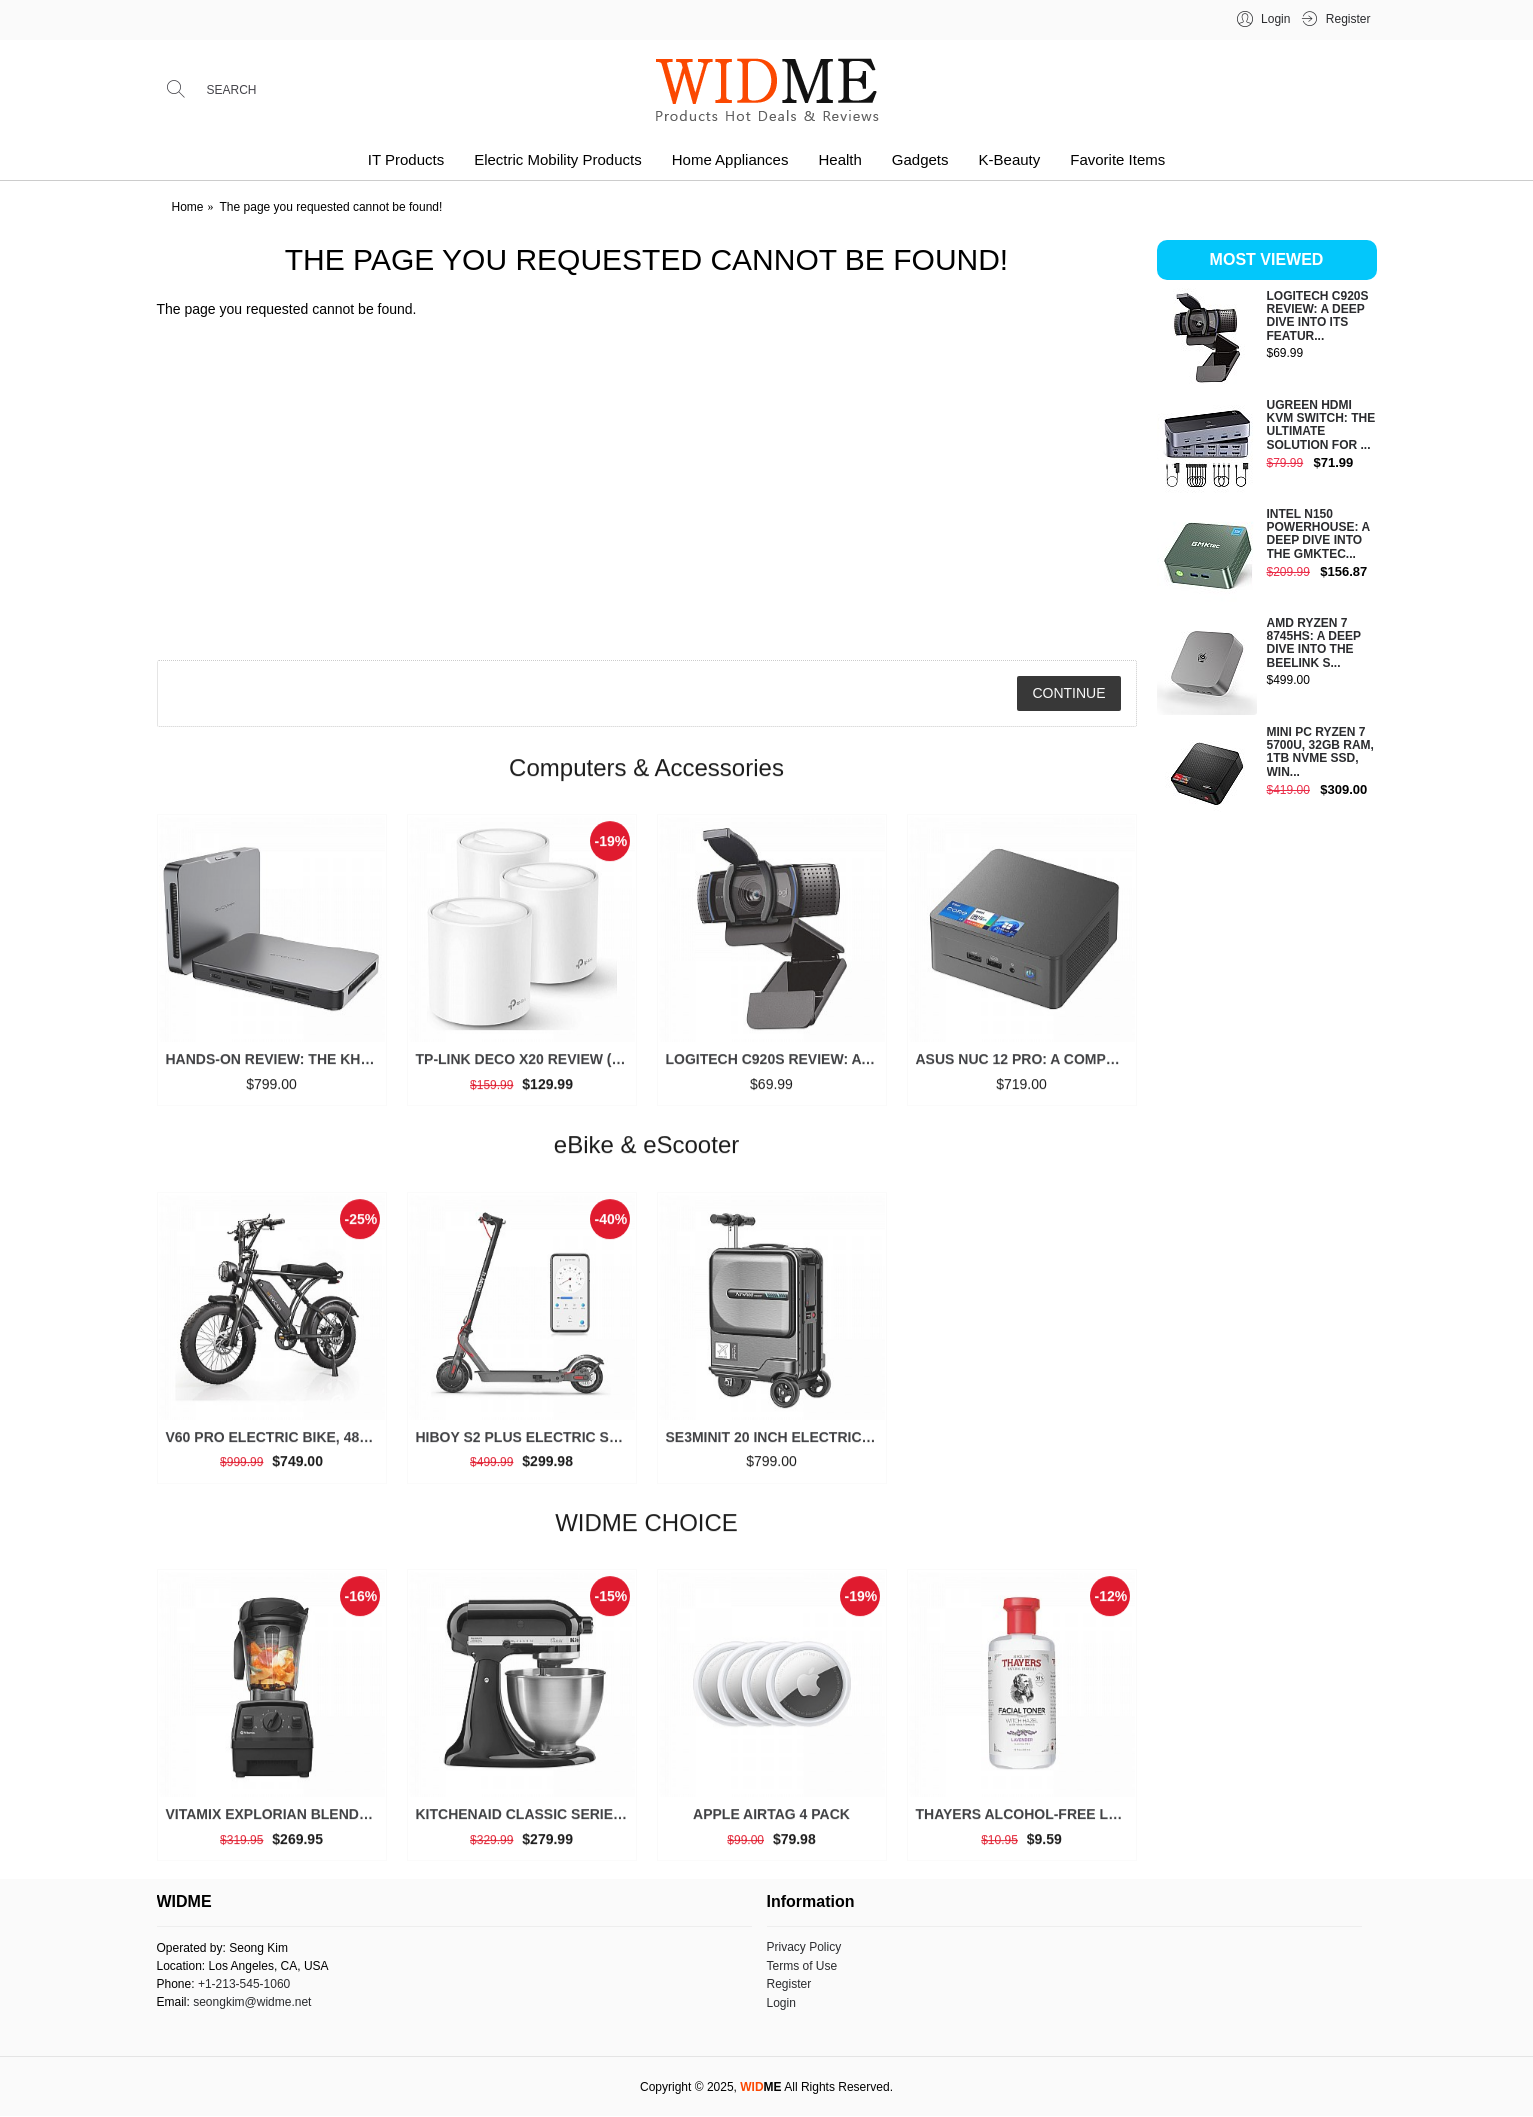  Describe the element at coordinates (646, 1153) in the screenshot. I see `eBike & eScooter` at that location.